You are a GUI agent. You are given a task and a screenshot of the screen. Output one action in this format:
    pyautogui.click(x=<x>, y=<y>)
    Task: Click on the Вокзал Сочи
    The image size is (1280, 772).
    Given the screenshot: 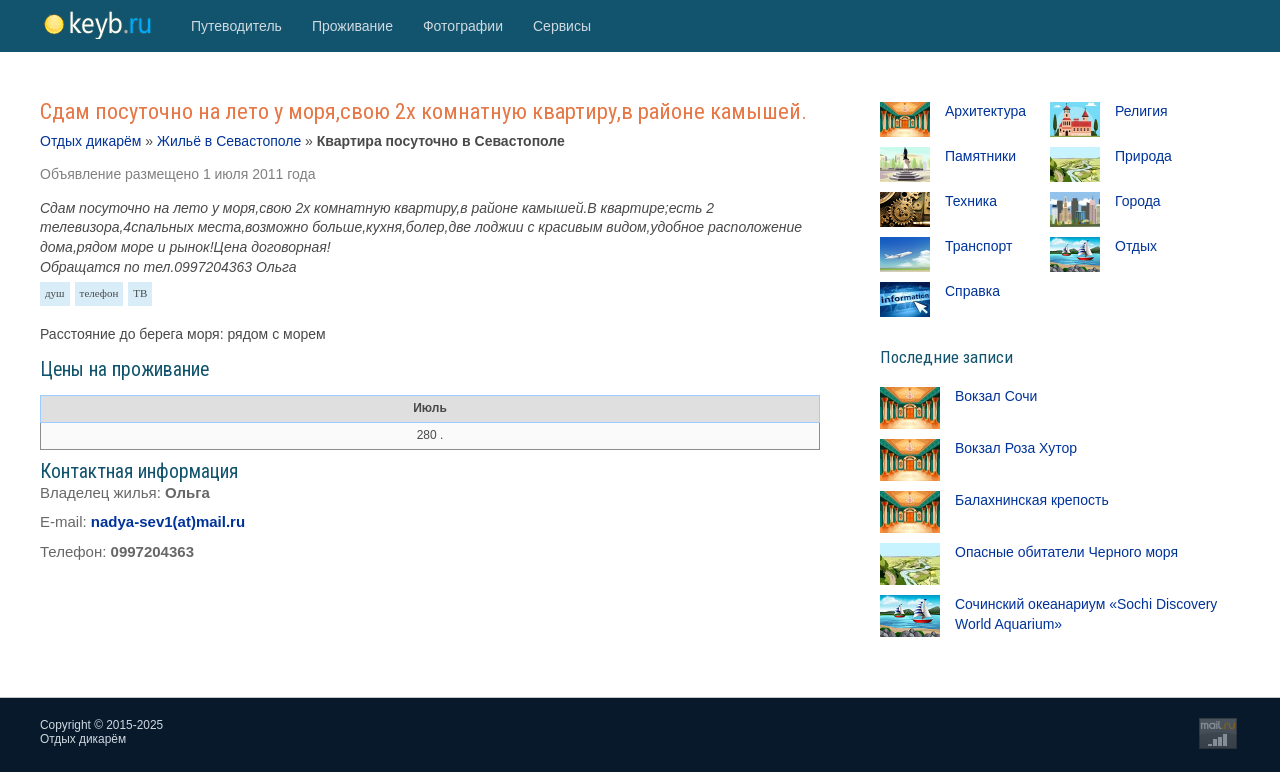 What is the action you would take?
    pyautogui.click(x=996, y=396)
    